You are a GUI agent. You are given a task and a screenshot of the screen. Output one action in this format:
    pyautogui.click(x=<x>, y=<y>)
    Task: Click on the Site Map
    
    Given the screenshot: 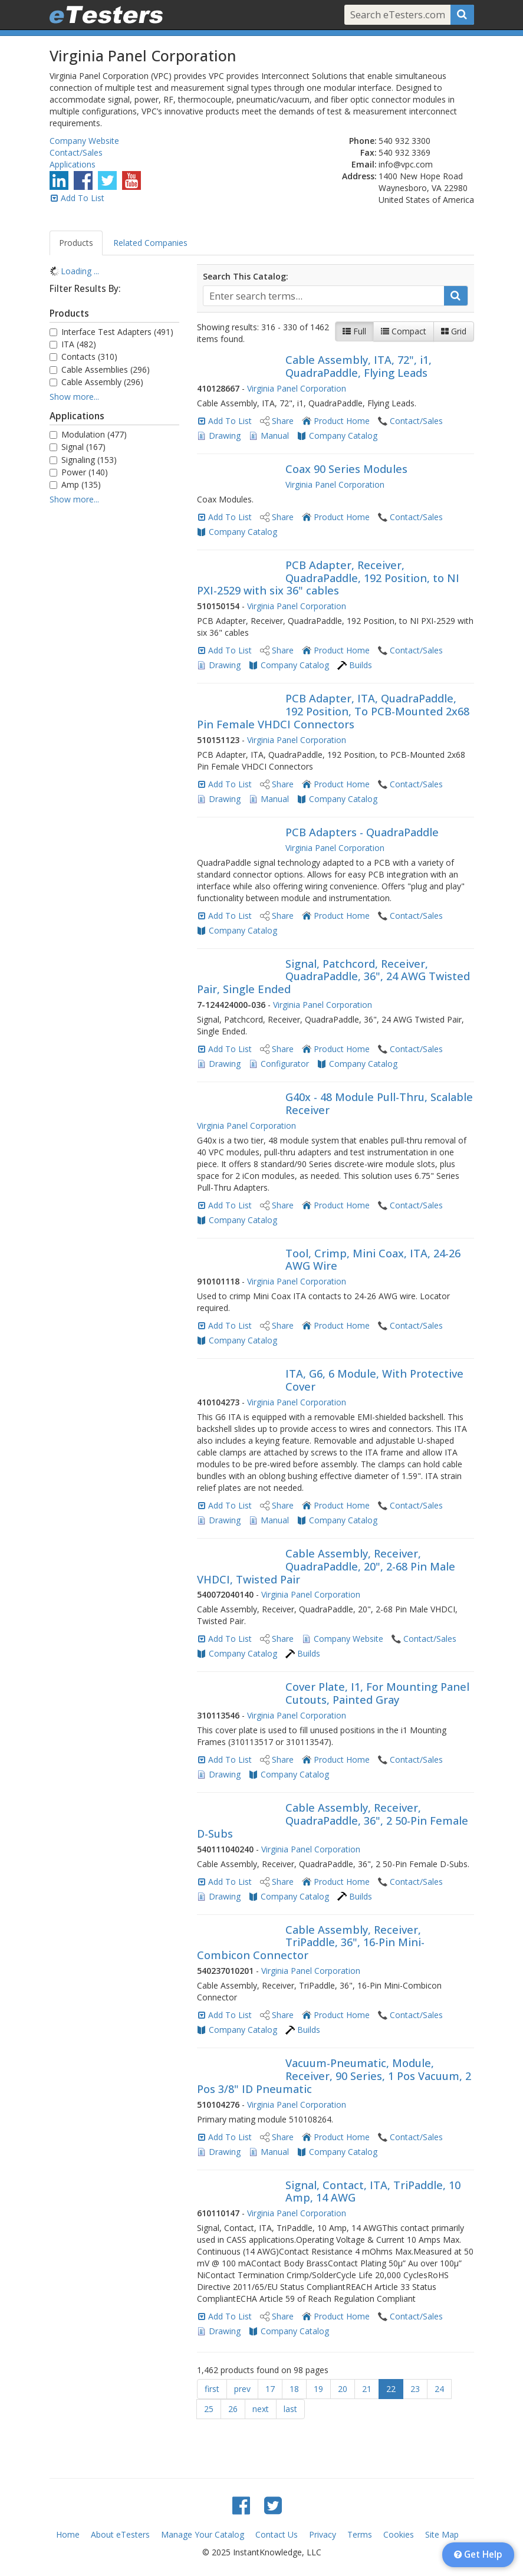 What is the action you would take?
    pyautogui.click(x=442, y=2534)
    